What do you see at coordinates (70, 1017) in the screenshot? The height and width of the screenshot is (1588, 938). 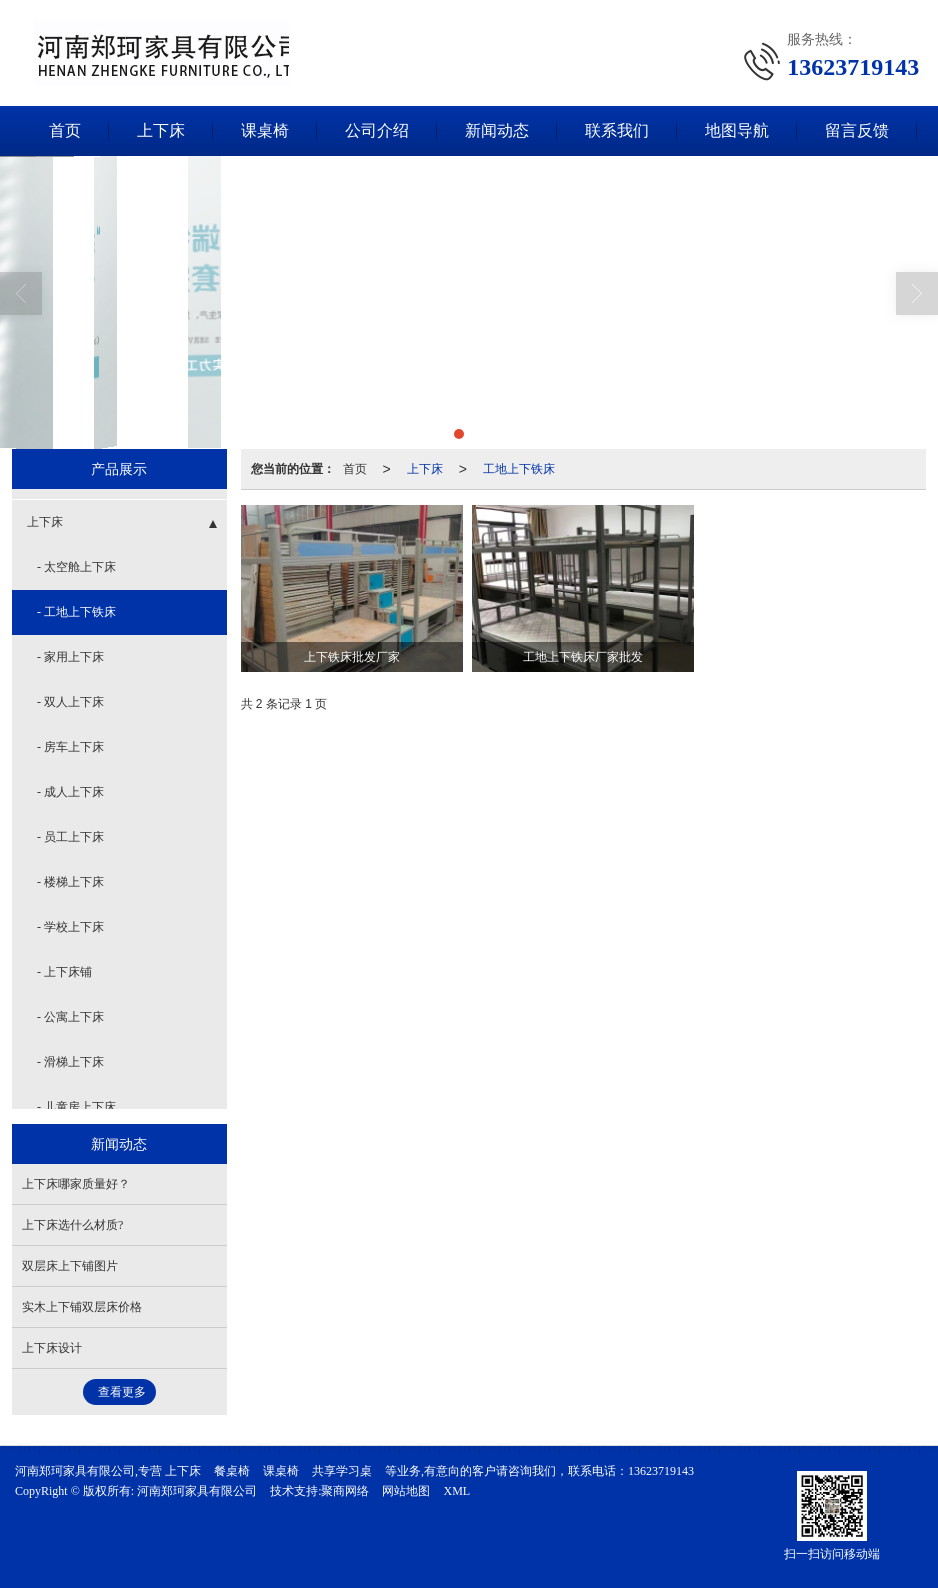 I see `- 公寓上下床` at bounding box center [70, 1017].